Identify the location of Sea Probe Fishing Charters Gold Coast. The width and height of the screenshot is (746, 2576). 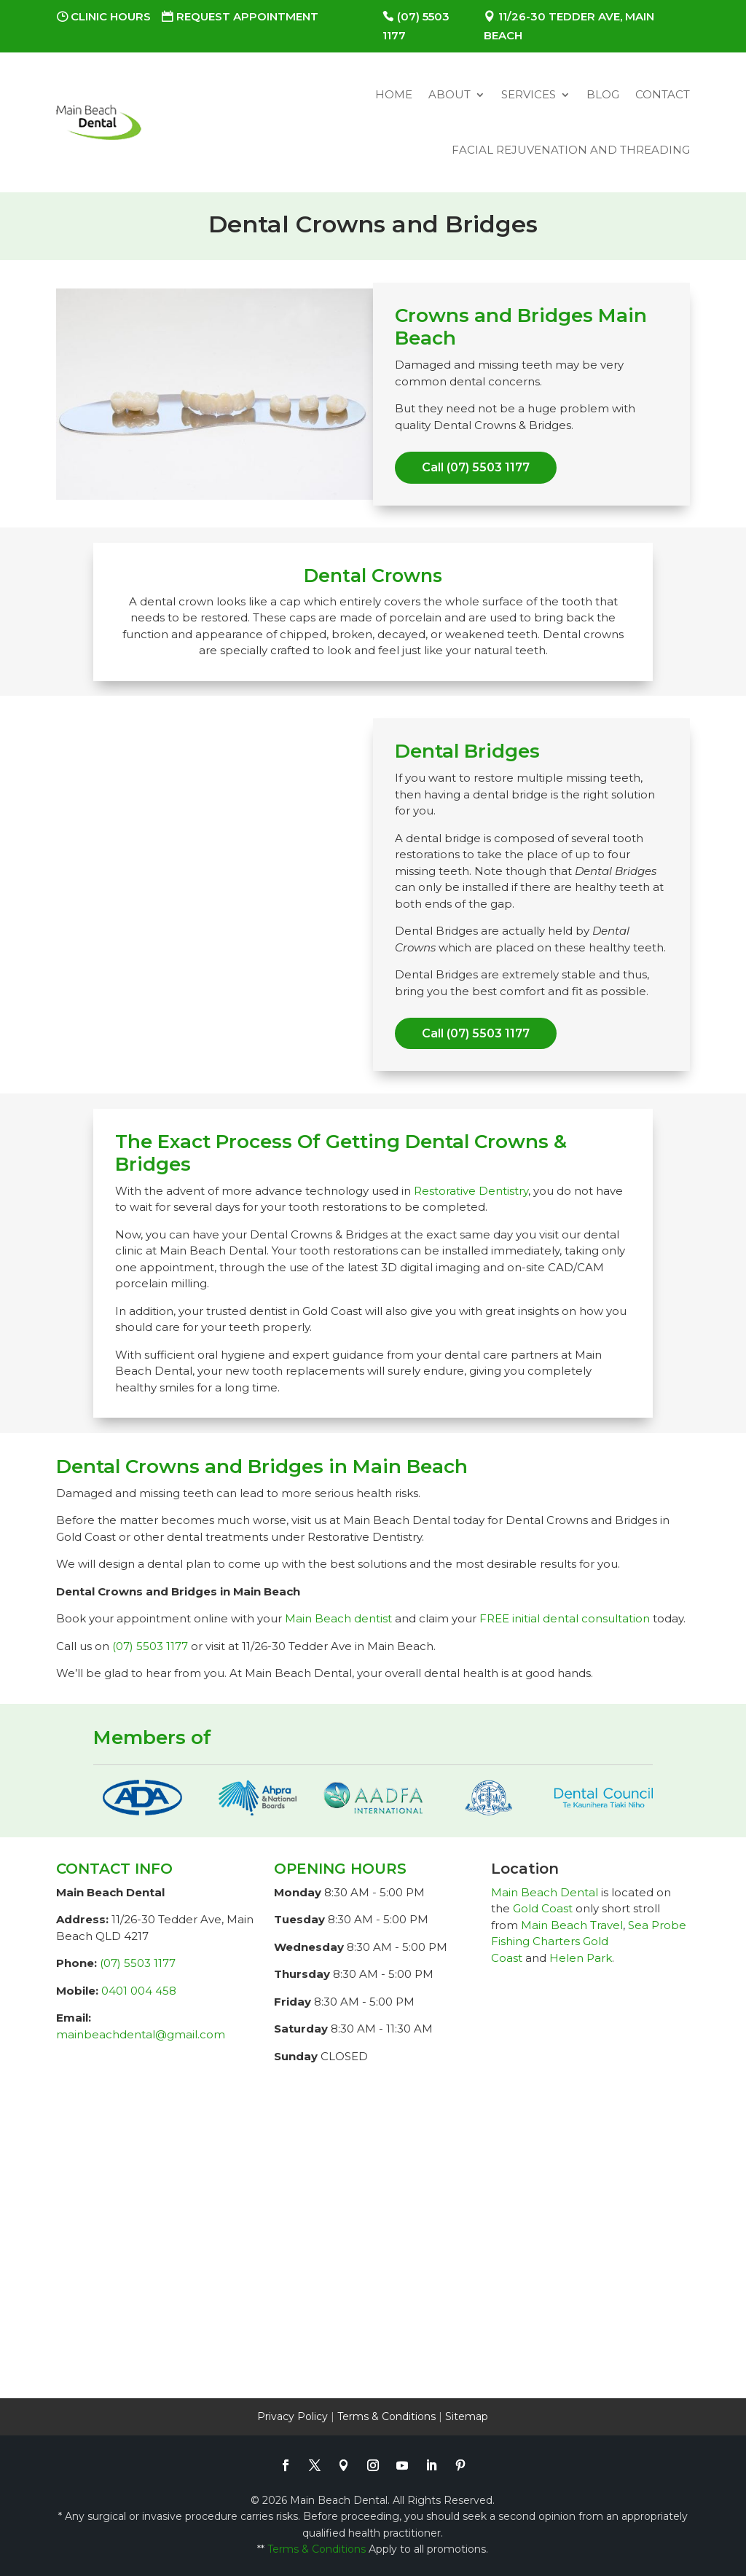
(588, 1941).